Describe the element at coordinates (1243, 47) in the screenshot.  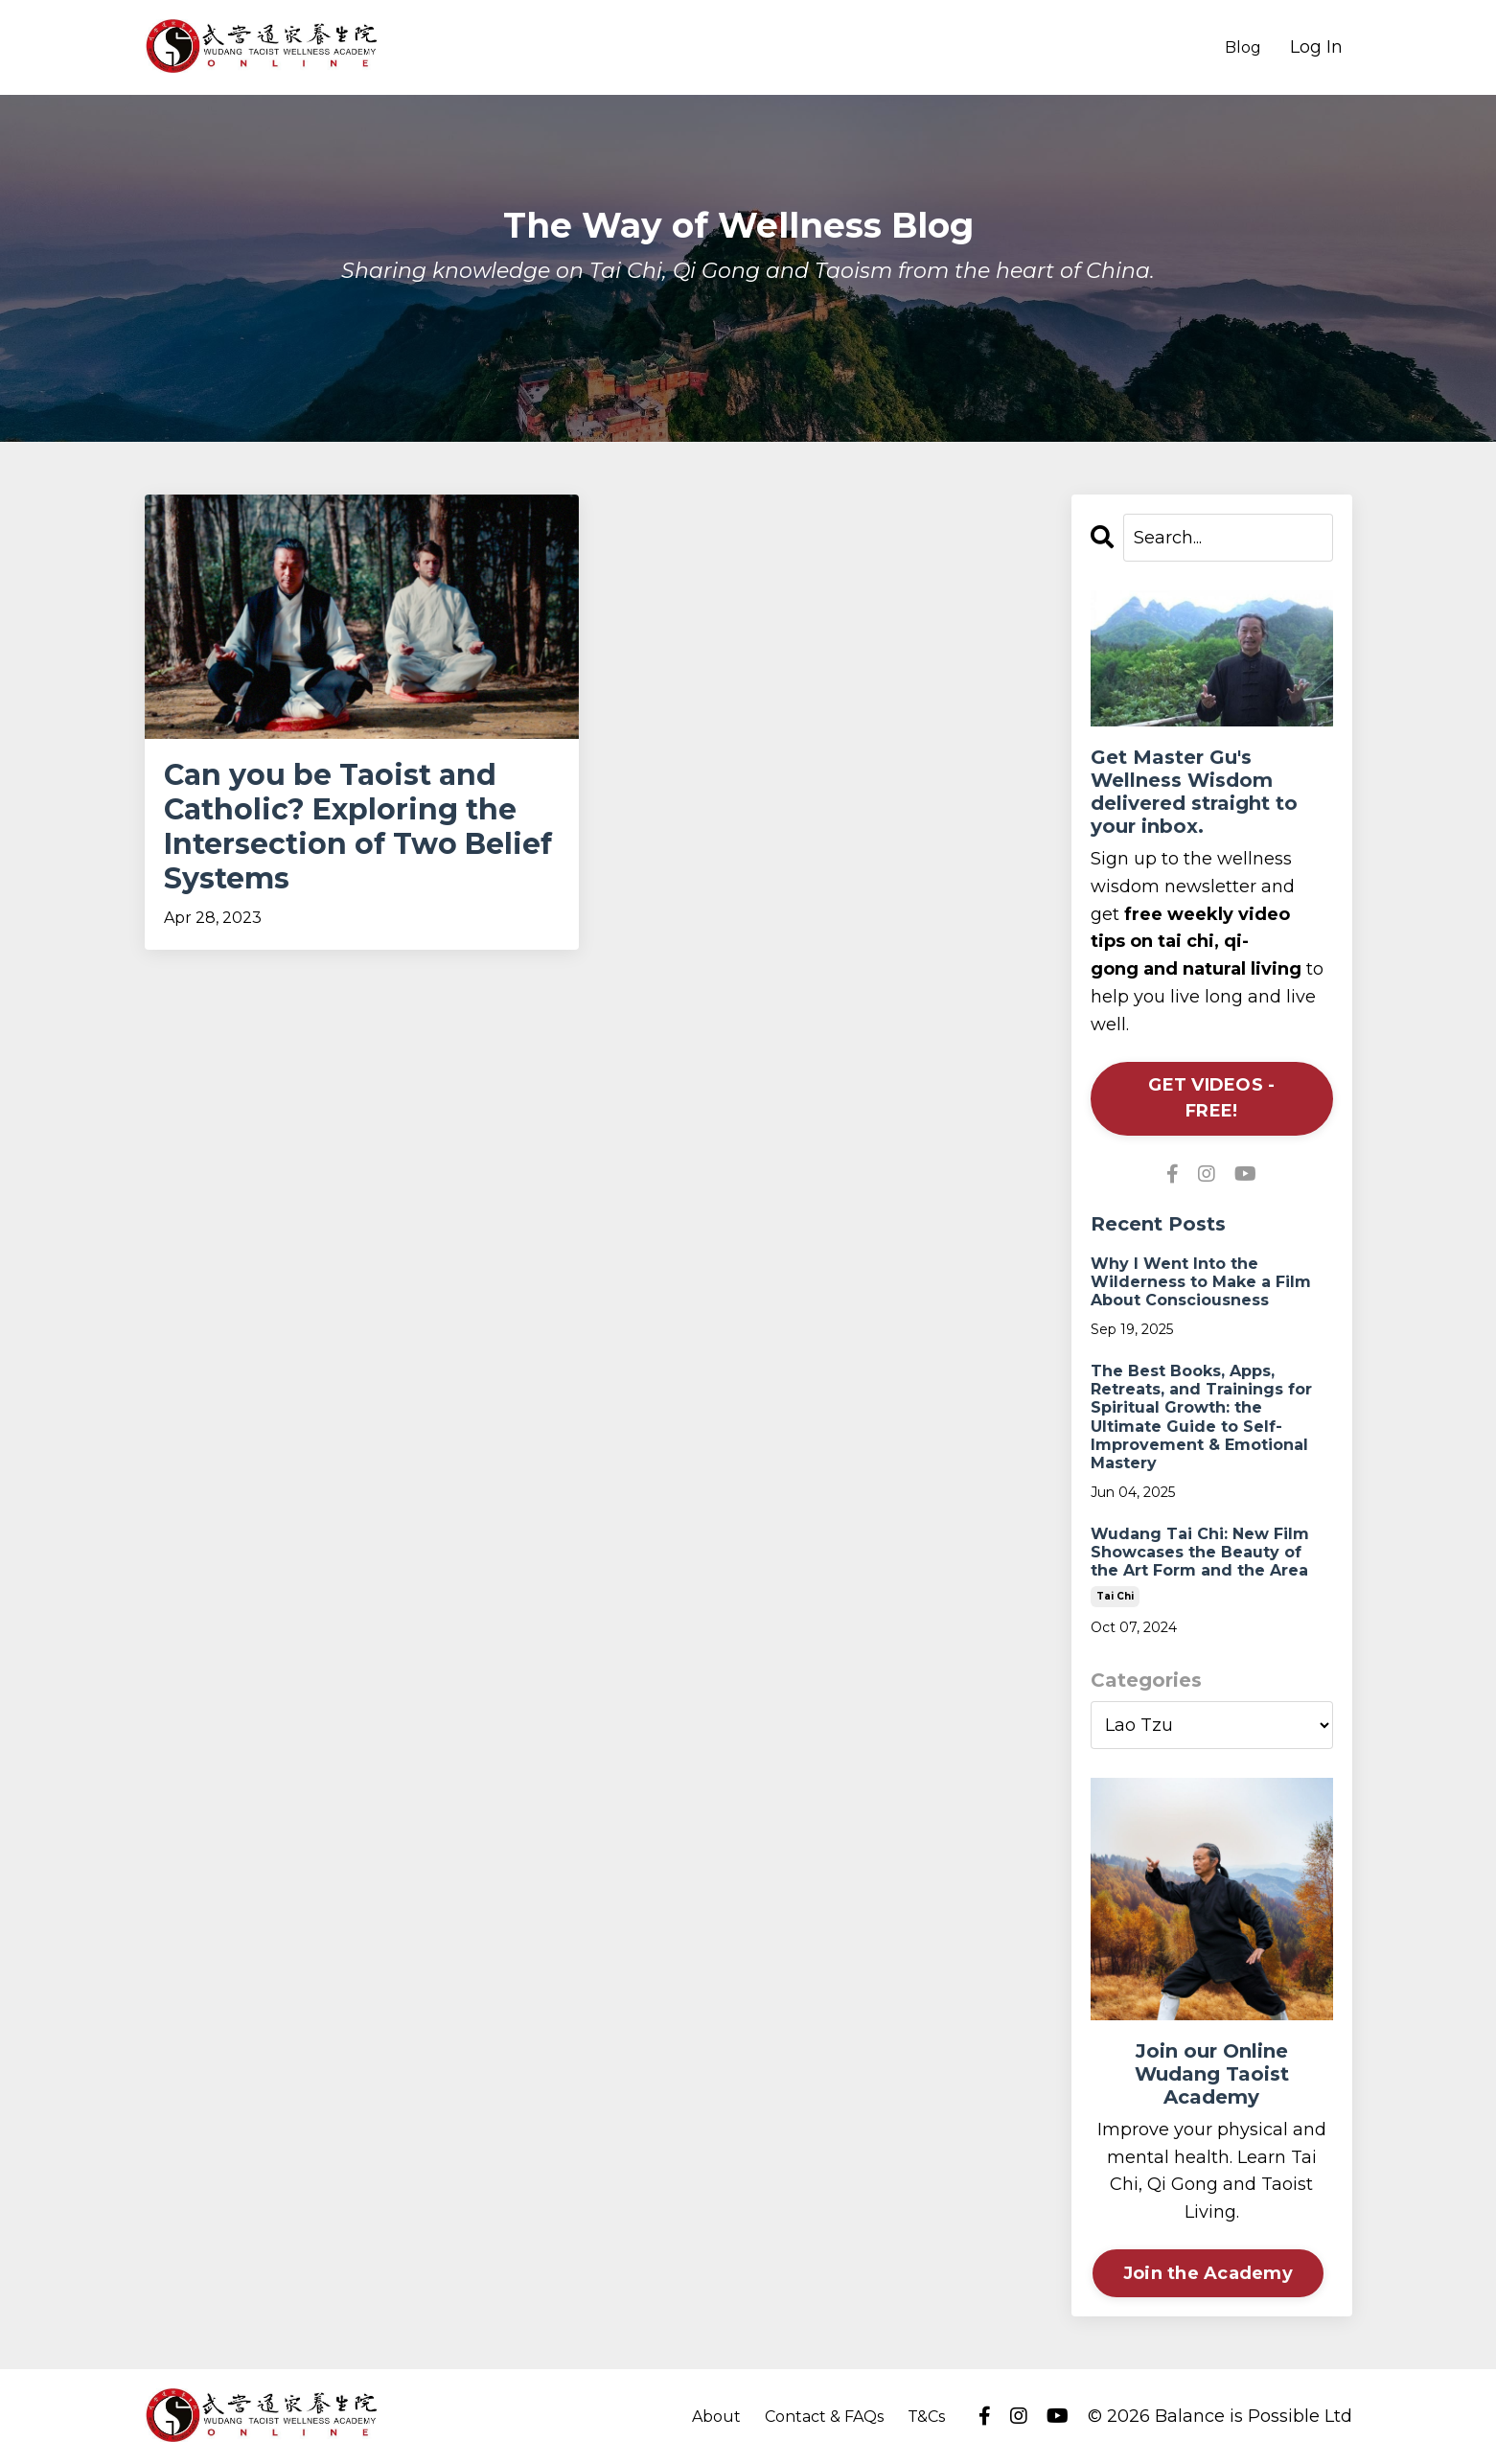
I see `Blog` at that location.